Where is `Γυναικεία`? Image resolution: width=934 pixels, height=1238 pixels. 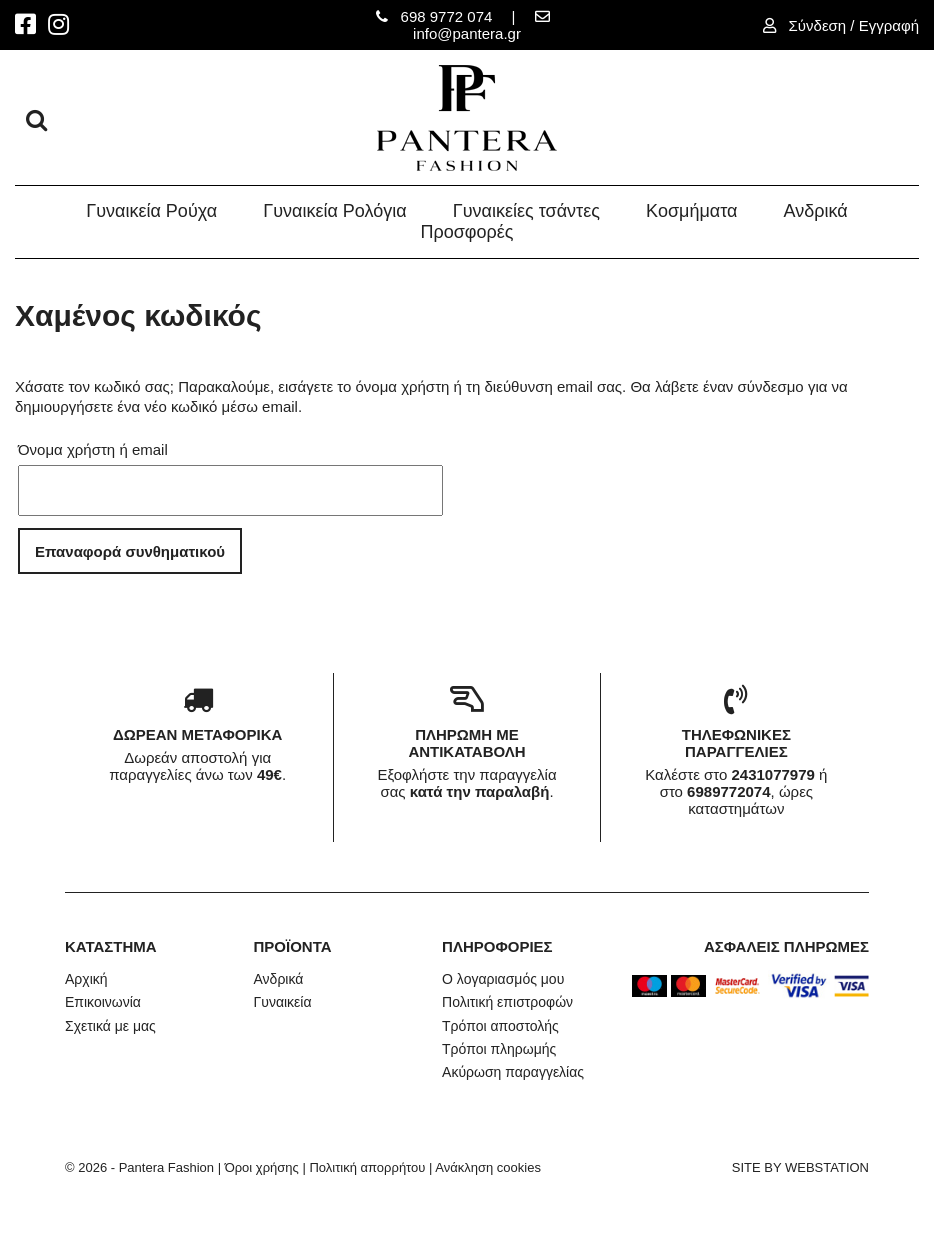 Γυναικεία is located at coordinates (283, 1002).